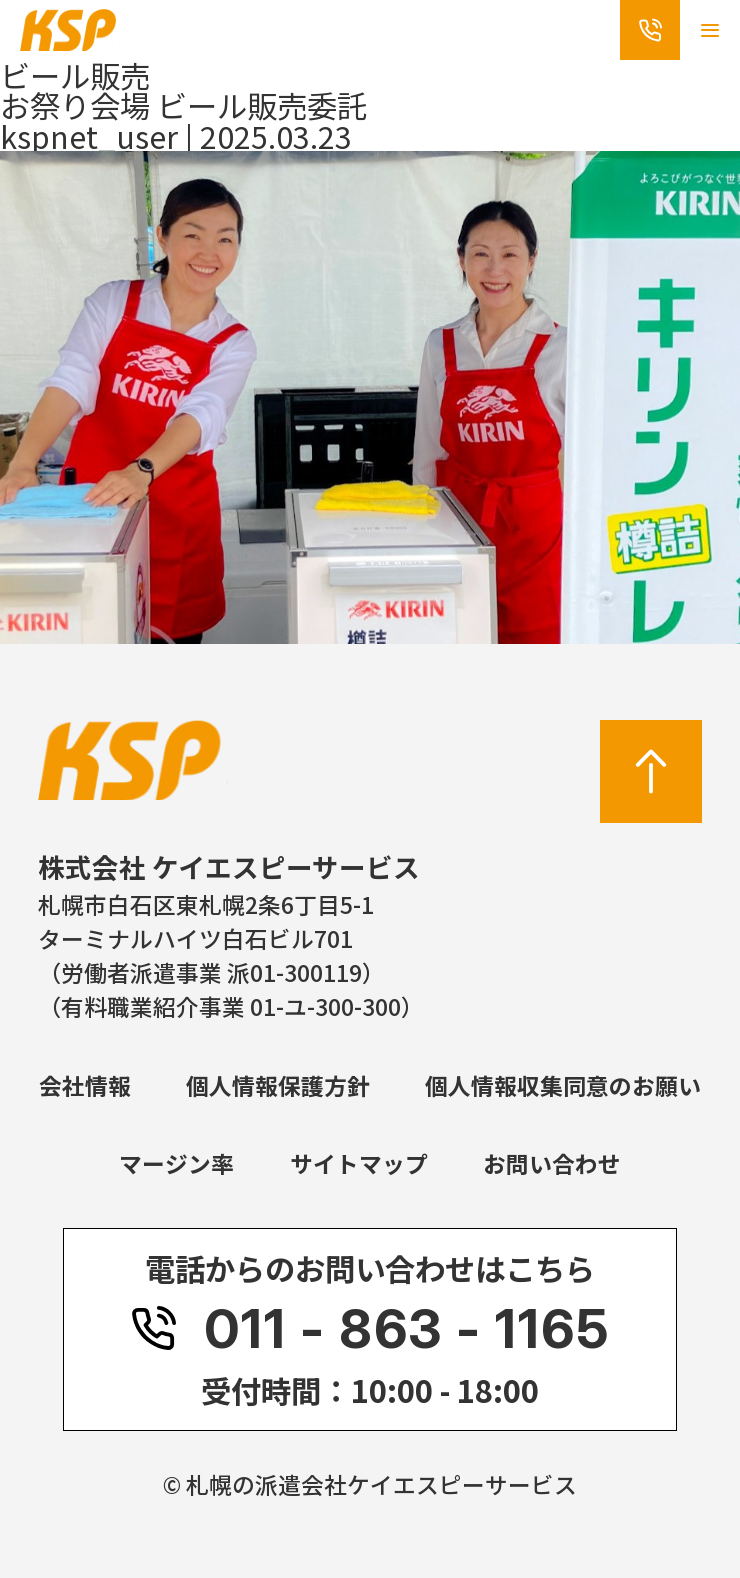 This screenshot has height=1578, width=740. I want to click on 会社情報, so click(85, 1085).